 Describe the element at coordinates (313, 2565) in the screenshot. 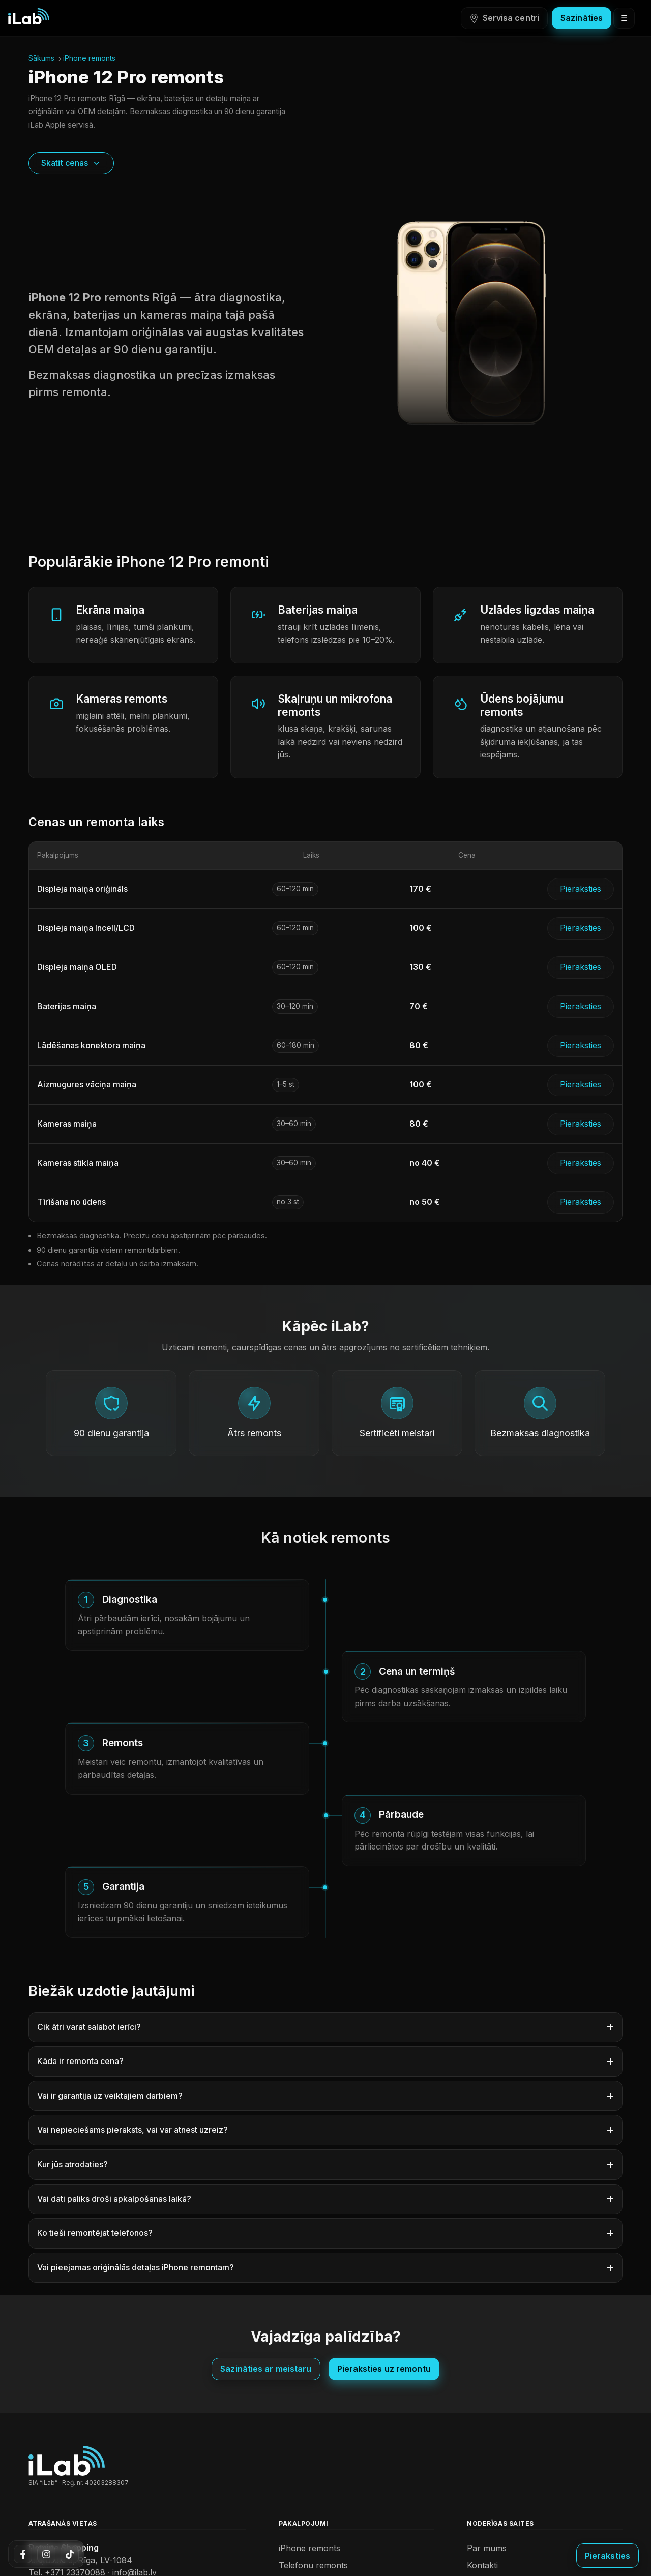

I see `Telefonu remonts` at that location.